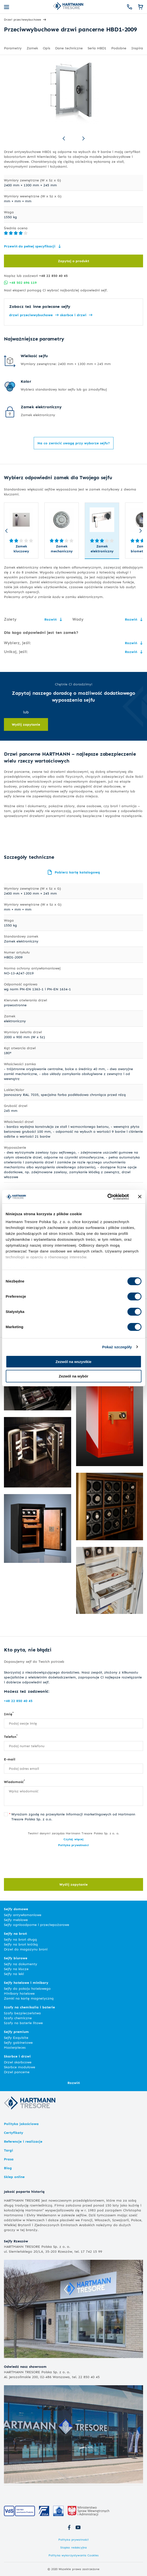 Image resolution: width=147 pixels, height=2576 pixels. What do you see at coordinates (29, 2007) in the screenshot?
I see `Szafy na chemikalia i baterie` at bounding box center [29, 2007].